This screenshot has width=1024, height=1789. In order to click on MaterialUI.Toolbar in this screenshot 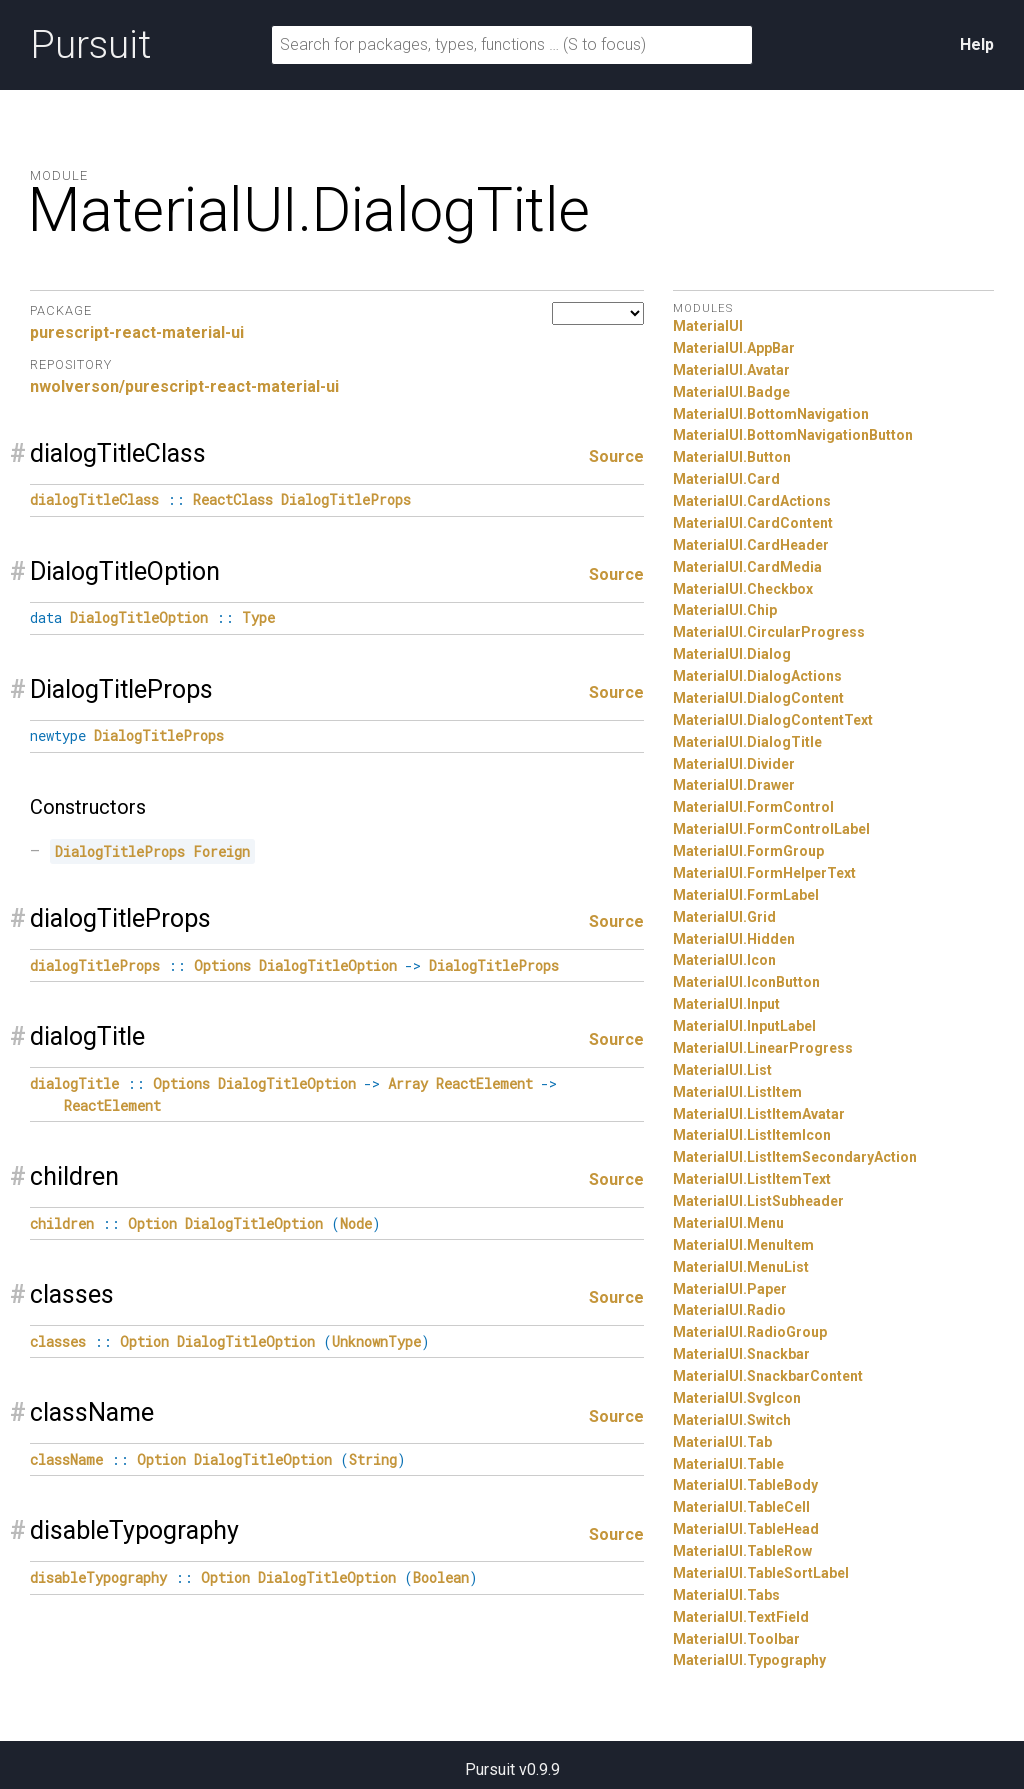, I will do `click(736, 1639)`.